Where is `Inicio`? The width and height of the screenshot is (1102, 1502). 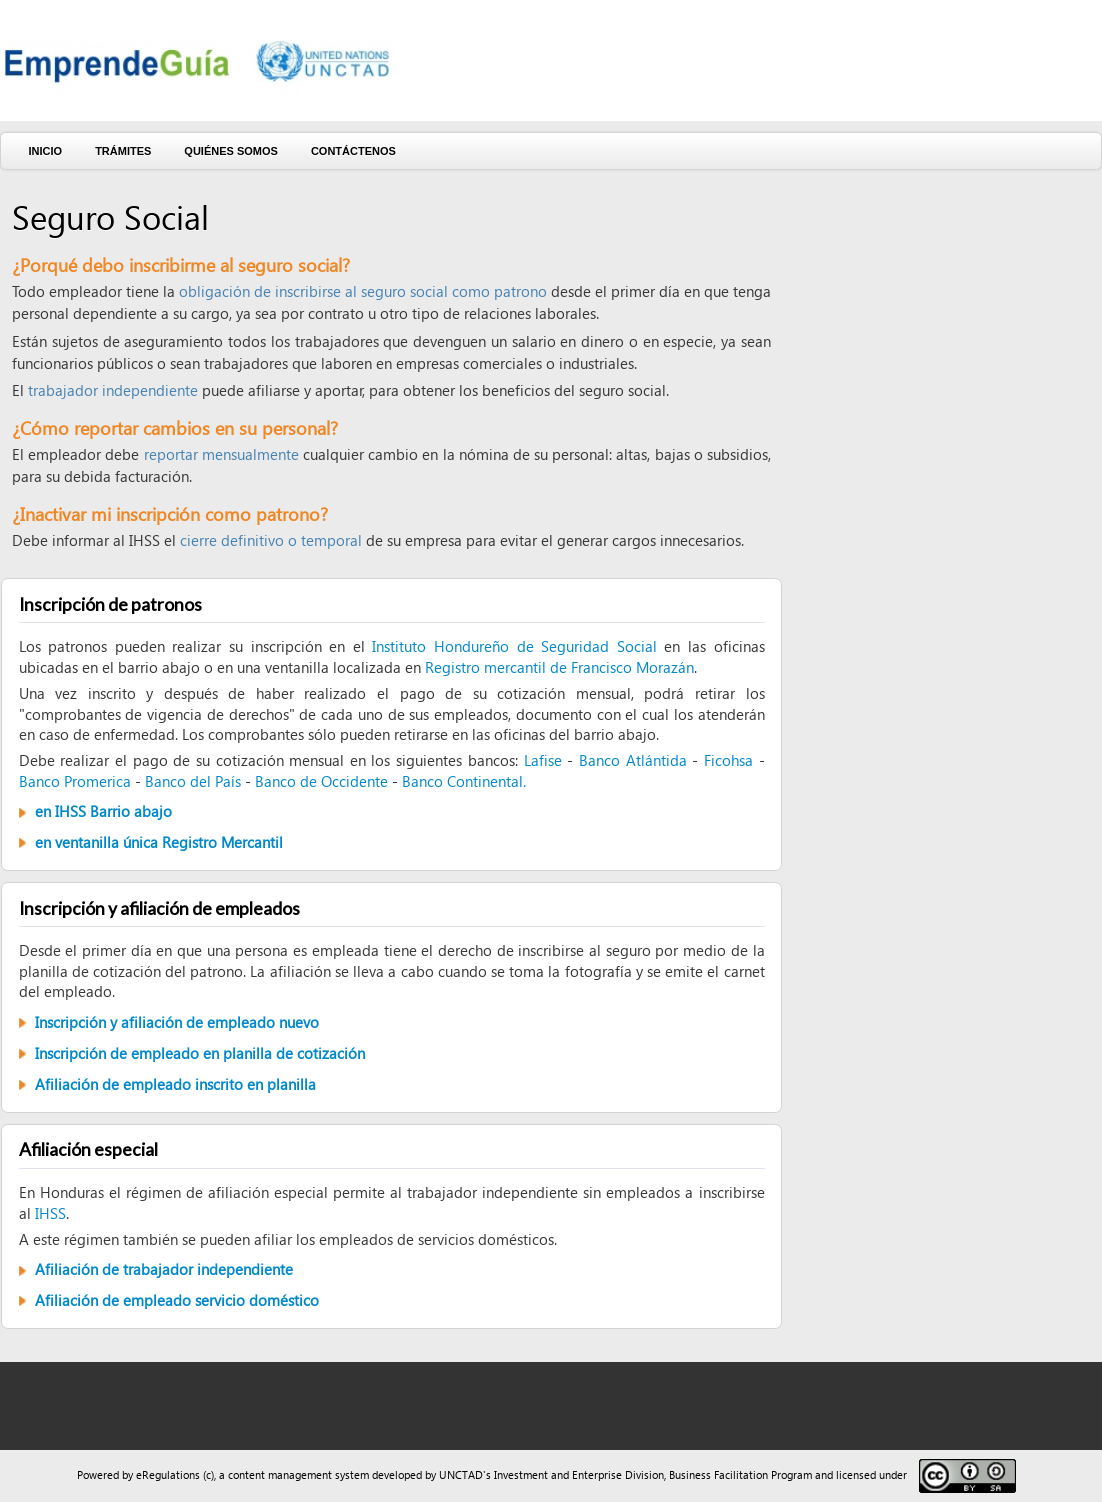 Inicio is located at coordinates (46, 151).